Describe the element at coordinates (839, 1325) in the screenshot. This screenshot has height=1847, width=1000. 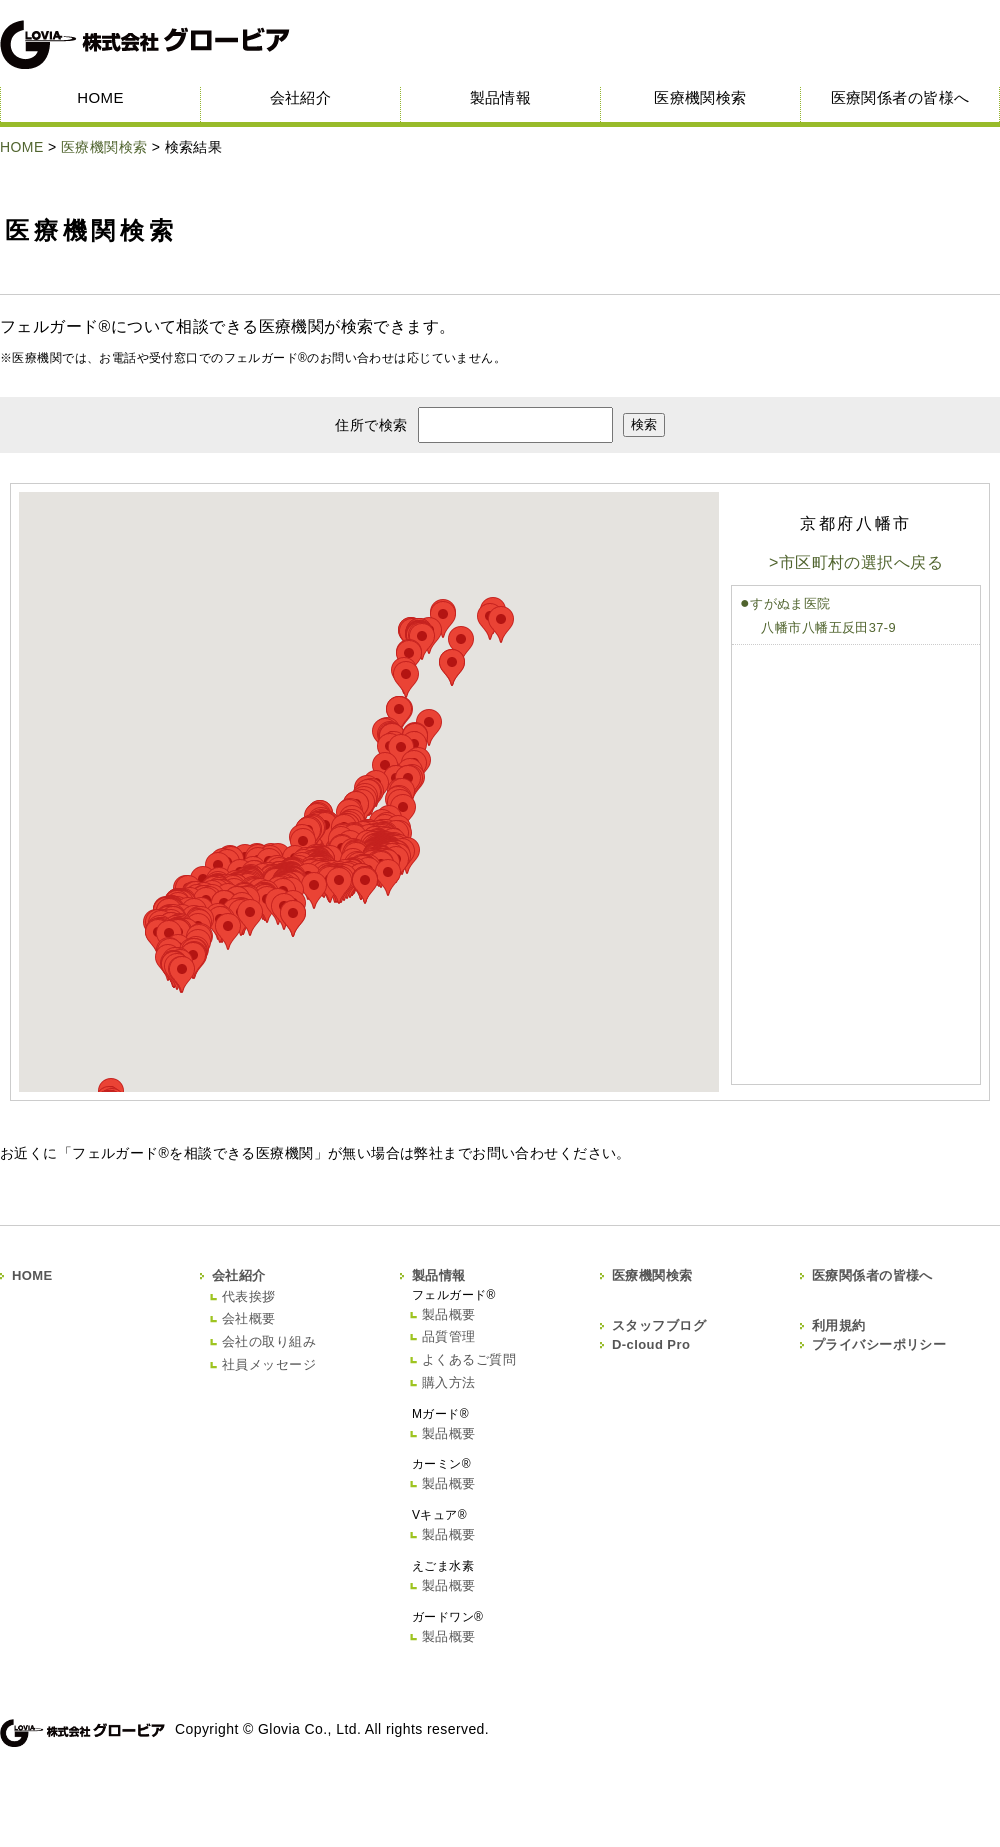
I see `利用規約` at that location.